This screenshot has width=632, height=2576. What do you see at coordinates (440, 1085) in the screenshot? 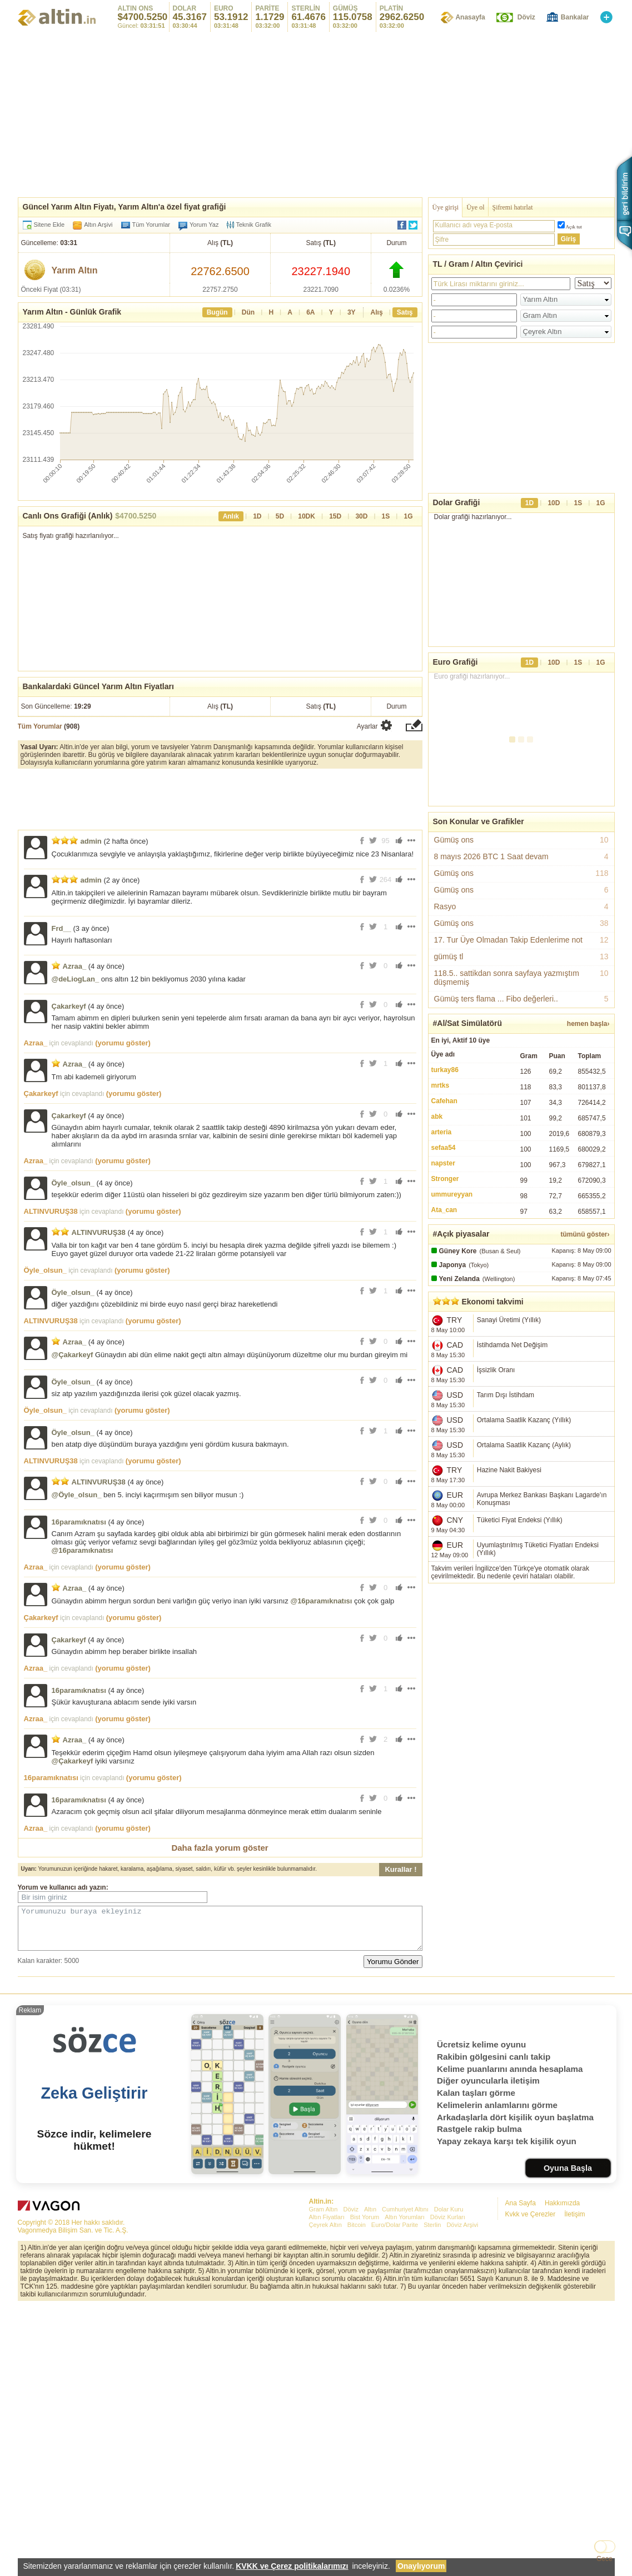
I see `mrtks` at bounding box center [440, 1085].